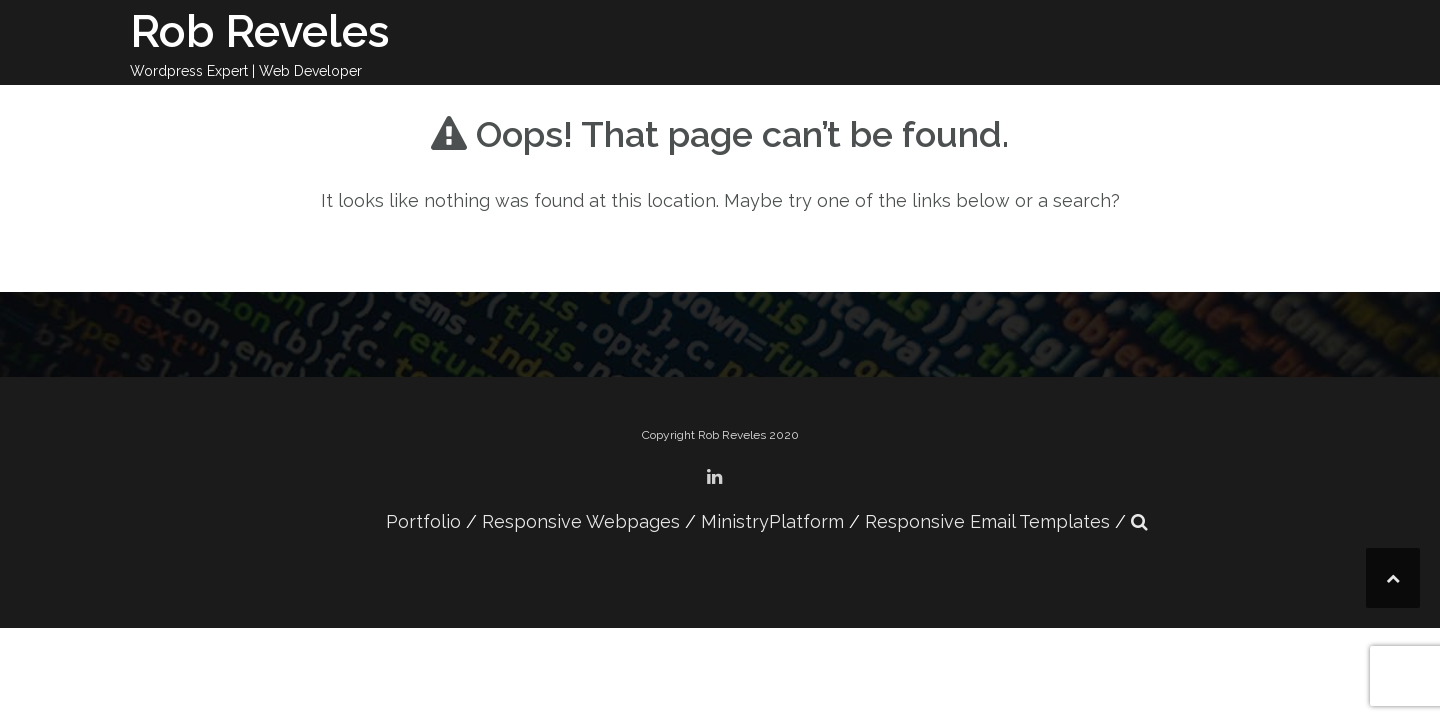 The height and width of the screenshot is (720, 1440). Describe the element at coordinates (581, 521) in the screenshot. I see `Responsive Webpages` at that location.